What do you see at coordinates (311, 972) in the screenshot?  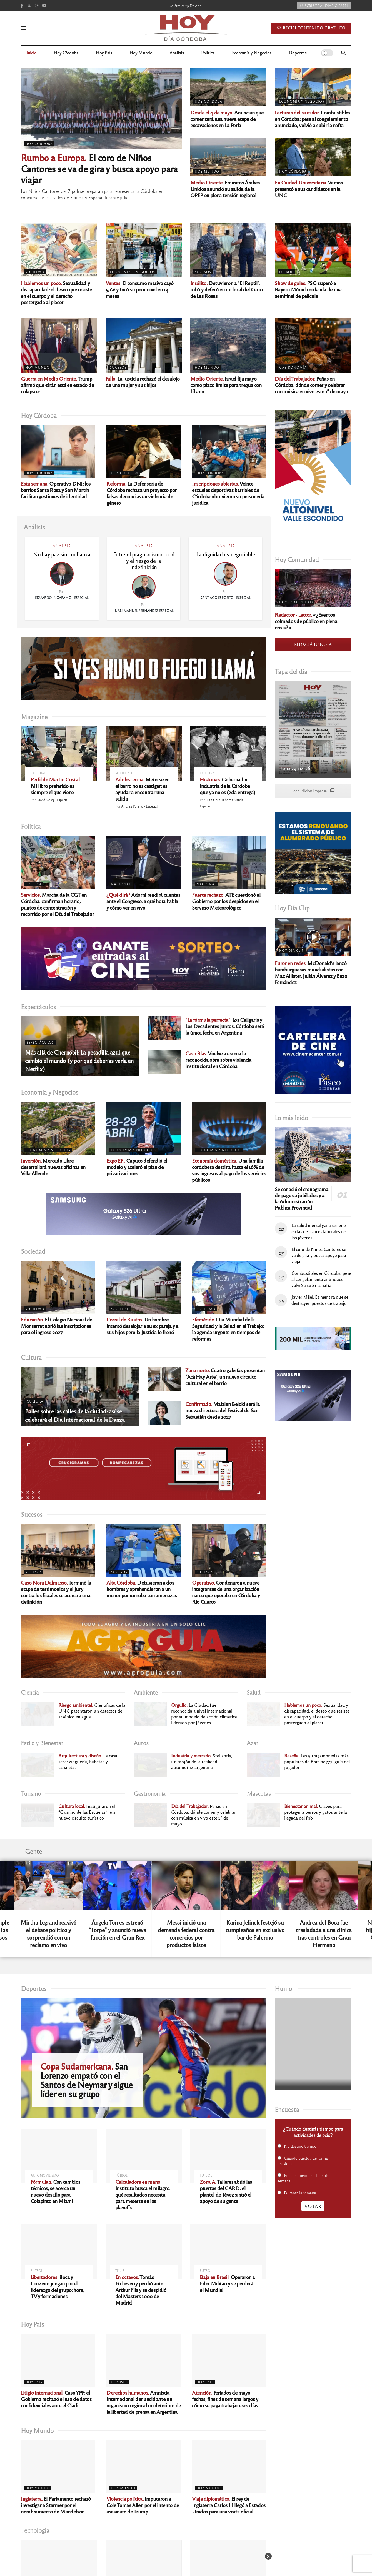 I see `McDonald’s lanzó hamburguesas mundialistas con Mac Allister, Julián Álvarez y Enzo Fernández` at bounding box center [311, 972].